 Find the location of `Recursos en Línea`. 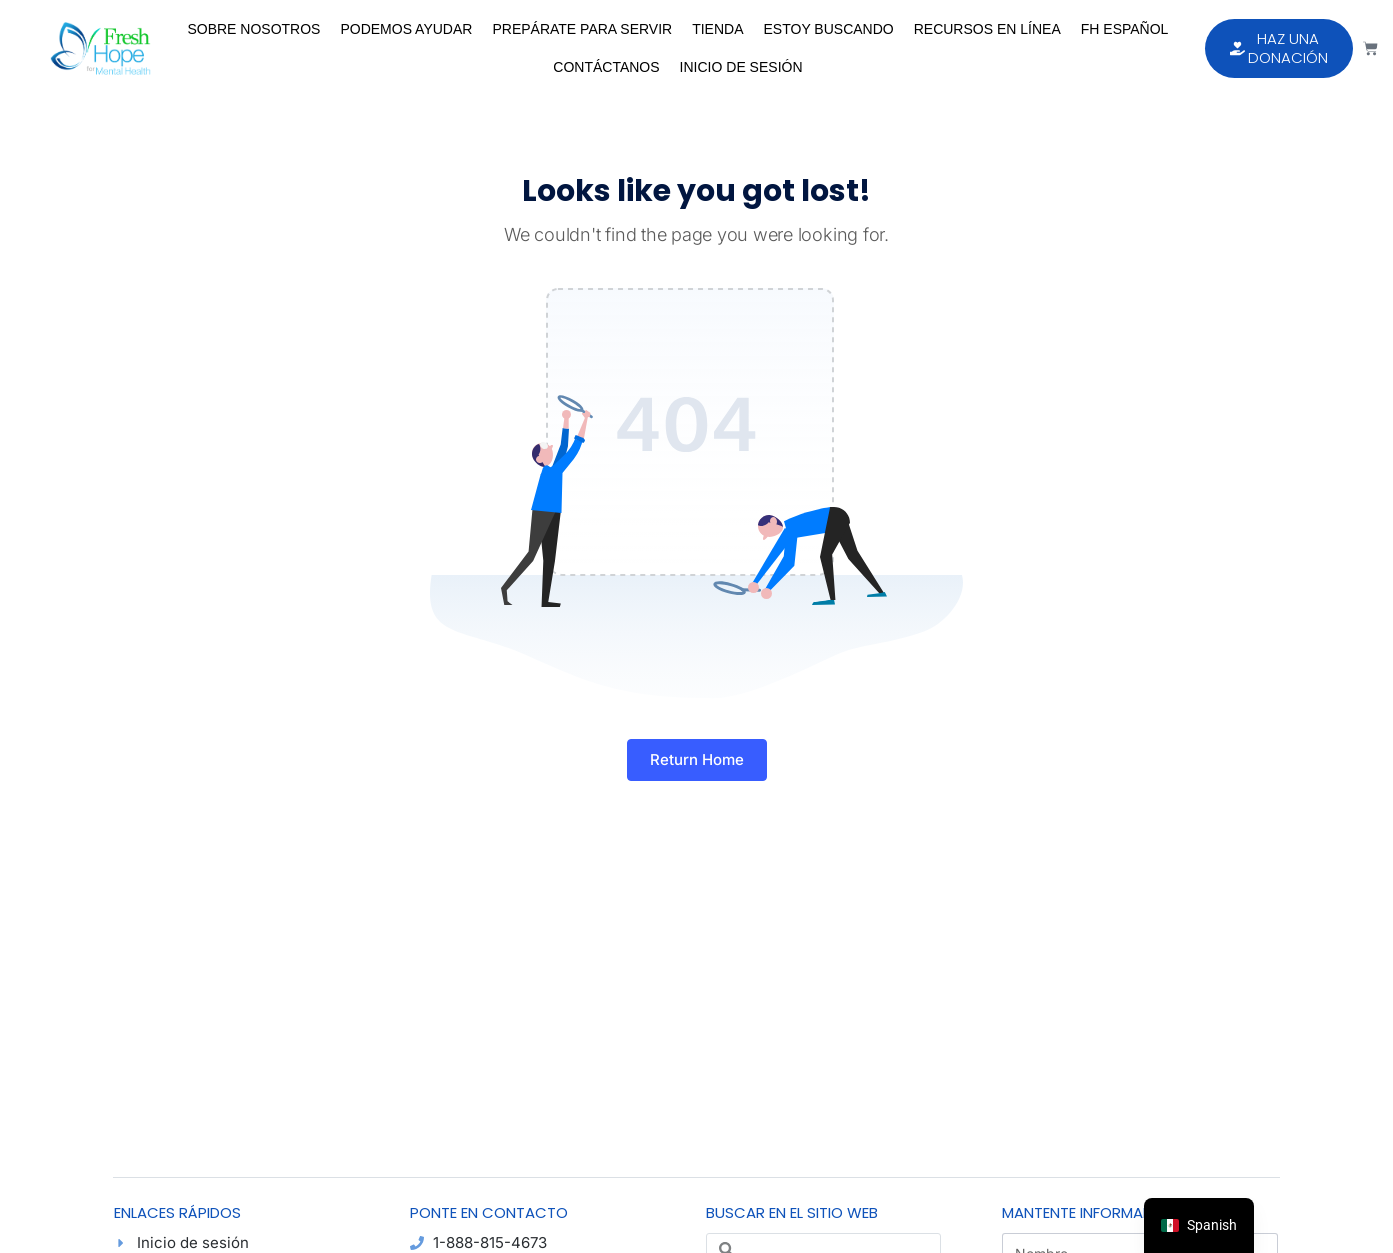

Recursos en Línea is located at coordinates (987, 29).